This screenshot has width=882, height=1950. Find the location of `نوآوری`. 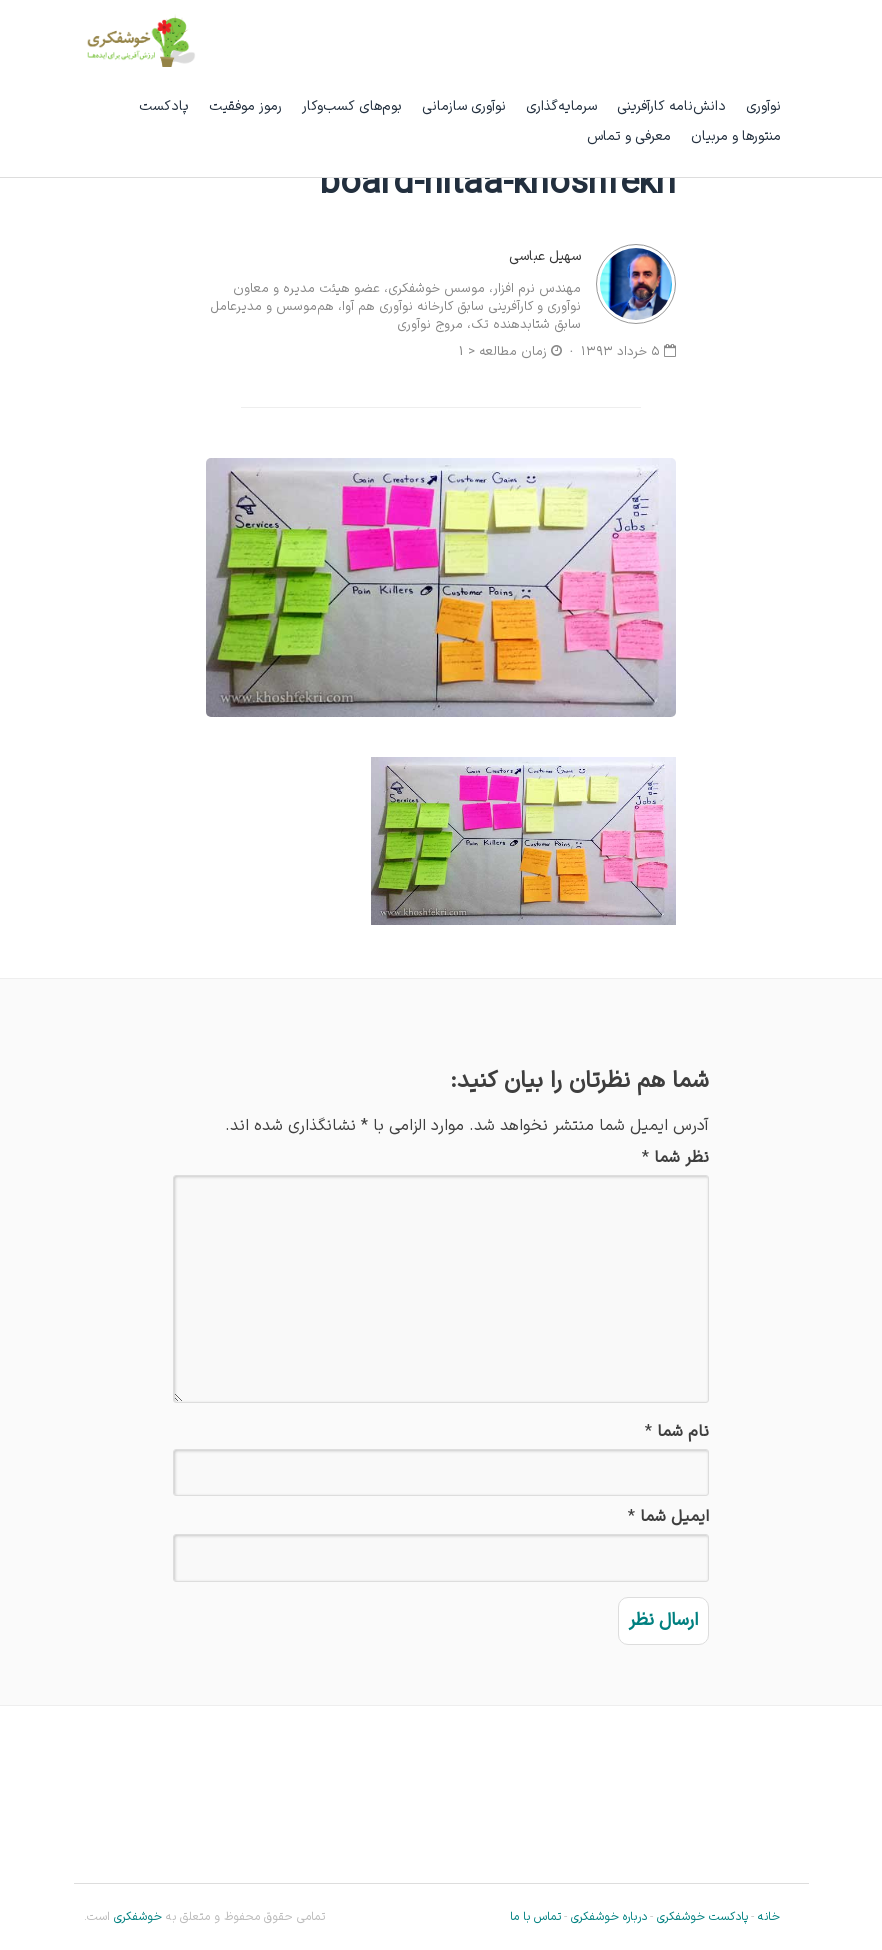

نوآوری is located at coordinates (763, 106).